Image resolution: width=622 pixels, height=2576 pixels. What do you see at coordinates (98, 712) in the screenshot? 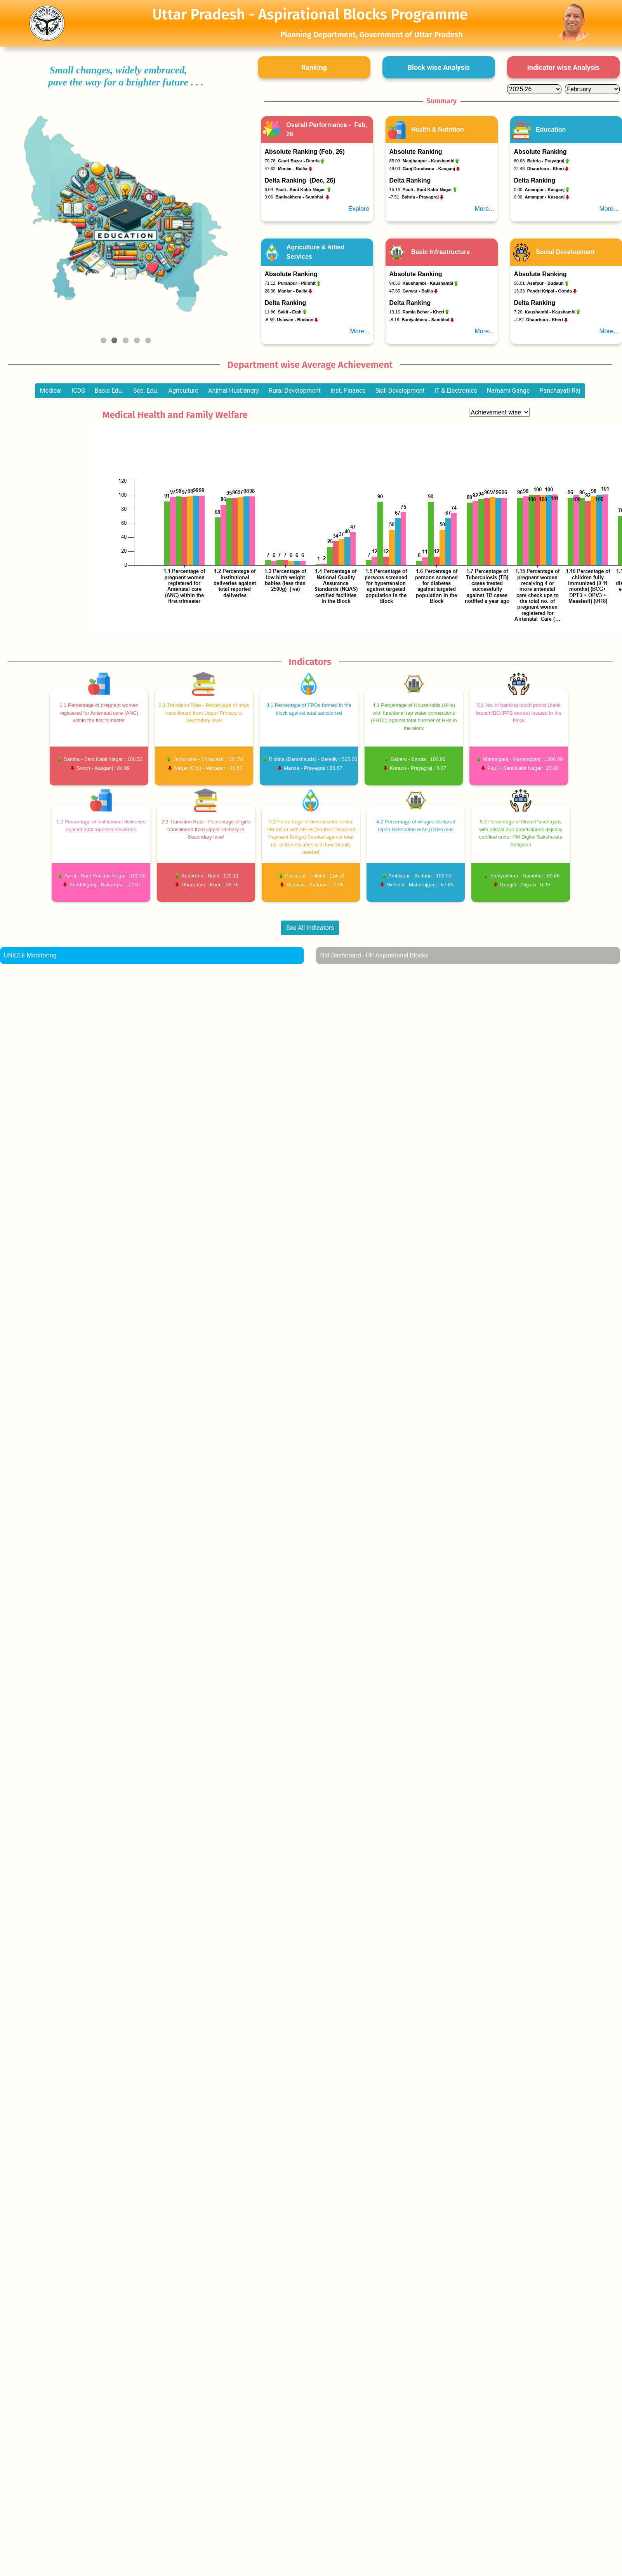
I see `1.1 Percentage of pregnant women registered for Antenatal care (ANC) within the first trimester` at bounding box center [98, 712].